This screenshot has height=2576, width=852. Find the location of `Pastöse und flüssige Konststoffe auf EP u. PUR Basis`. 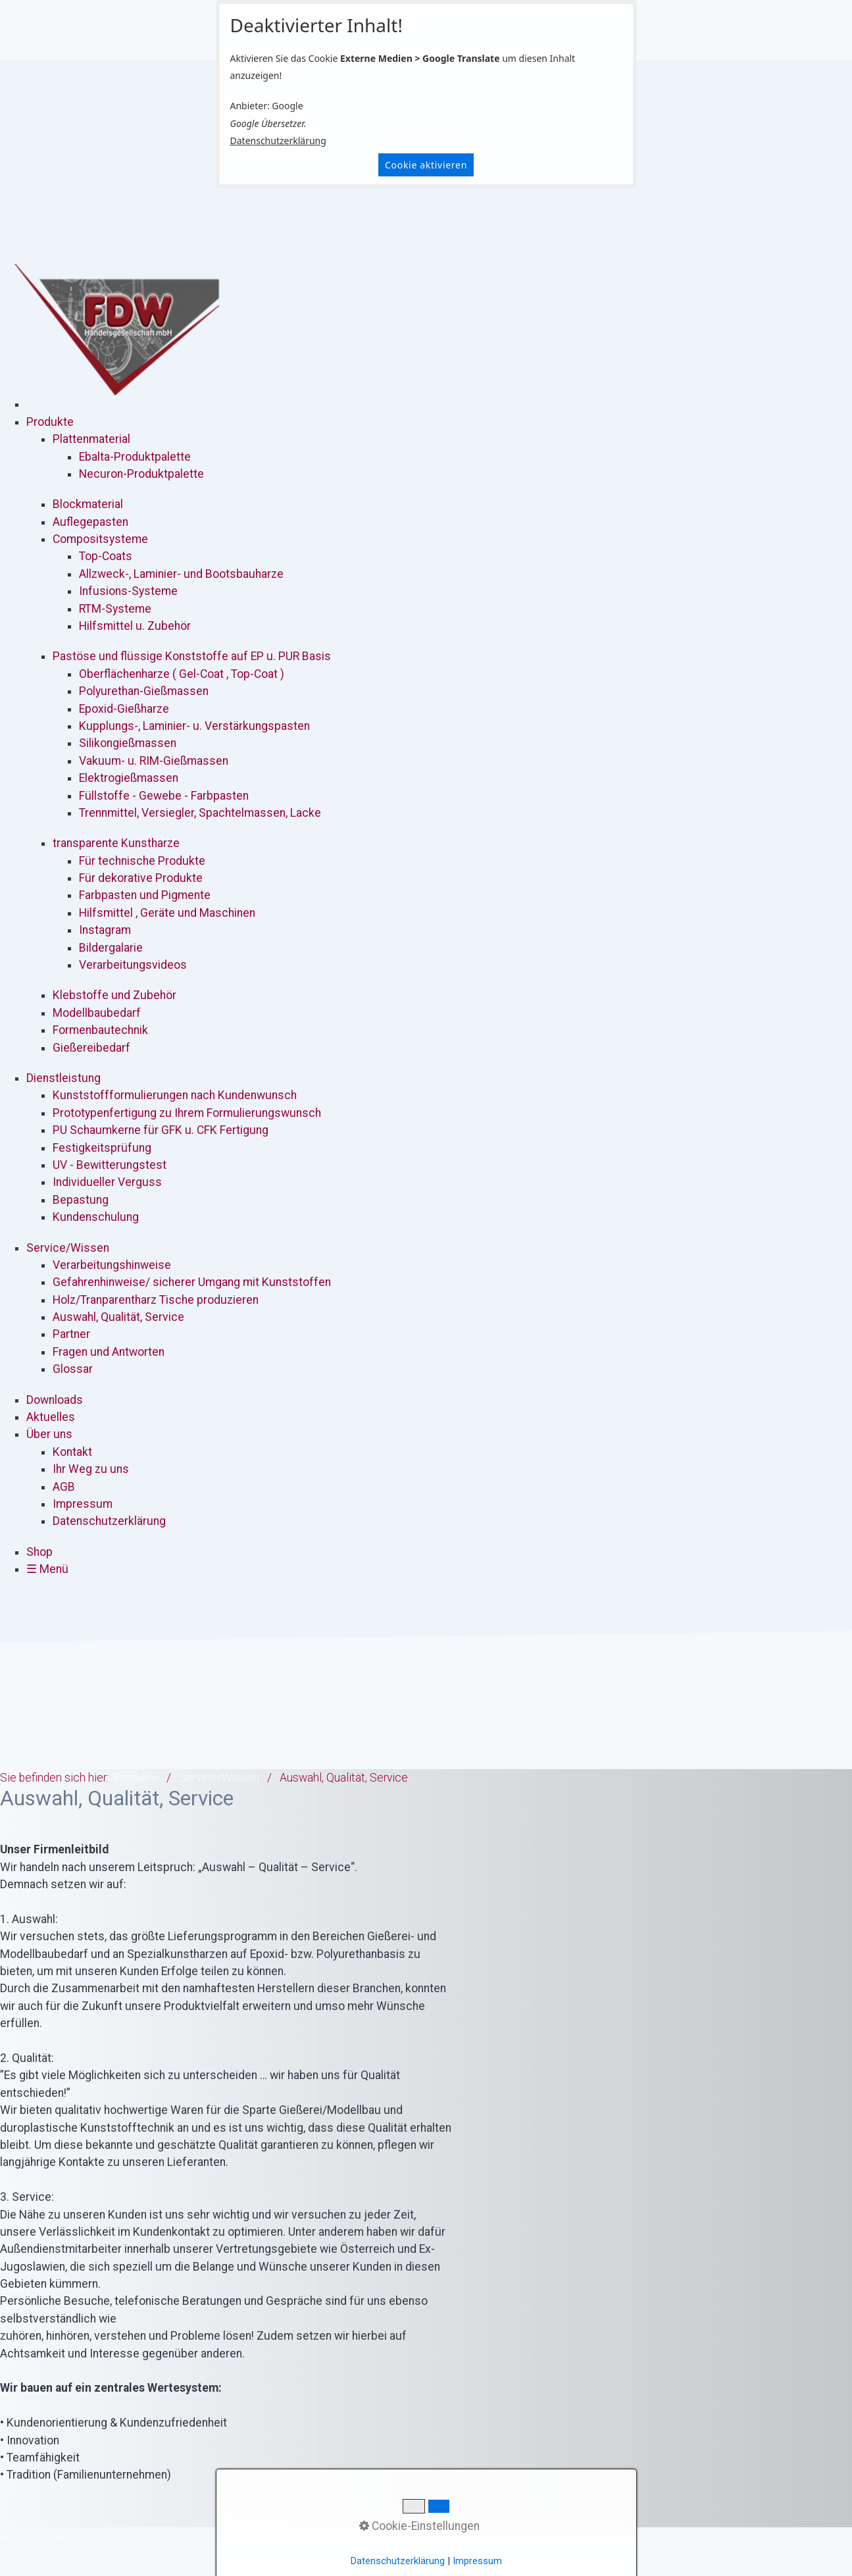

Pastöse und flüssige Konststoffe auf EP u. PUR Basis is located at coordinates (192, 656).